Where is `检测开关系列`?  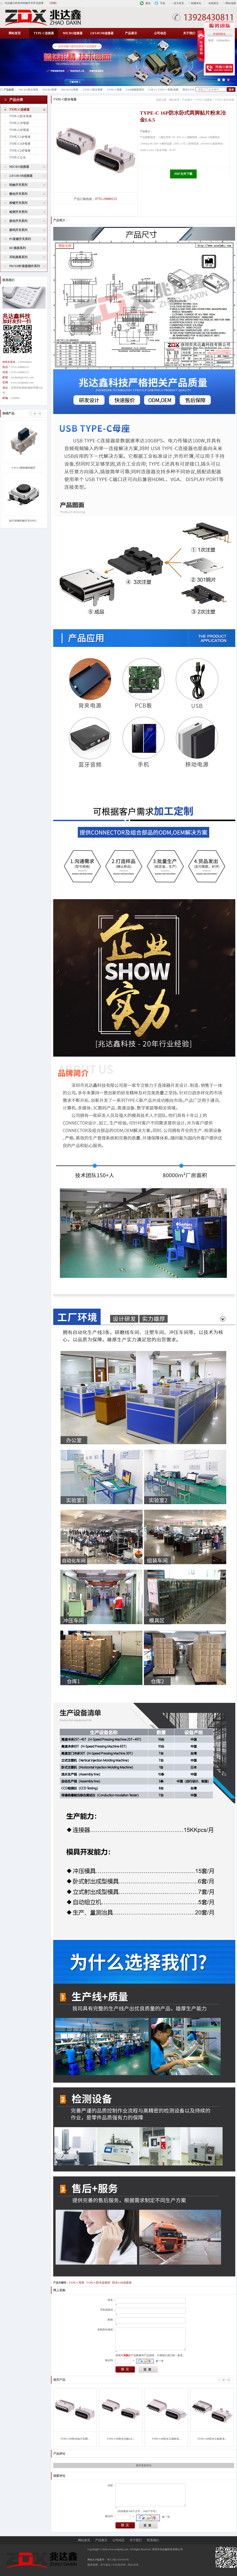
检测开关系列 is located at coordinates (18, 212).